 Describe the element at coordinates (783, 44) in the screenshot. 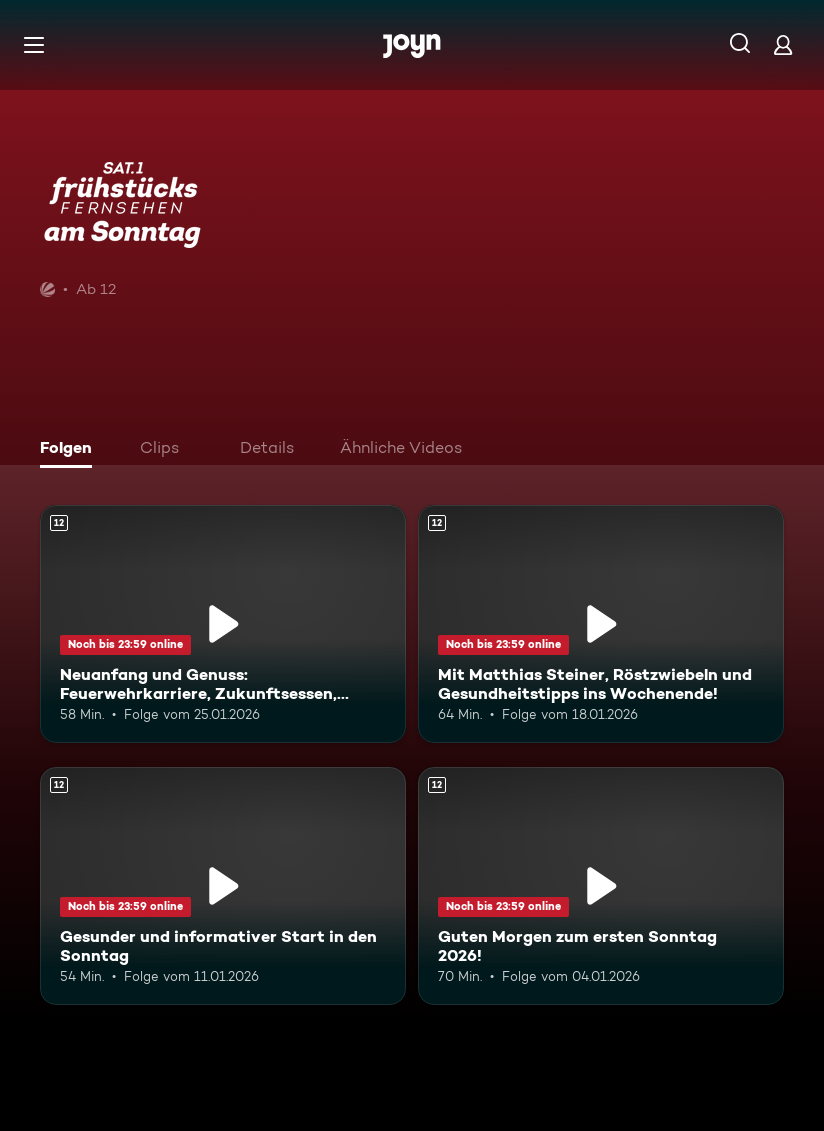

I see `[Login]` at that location.